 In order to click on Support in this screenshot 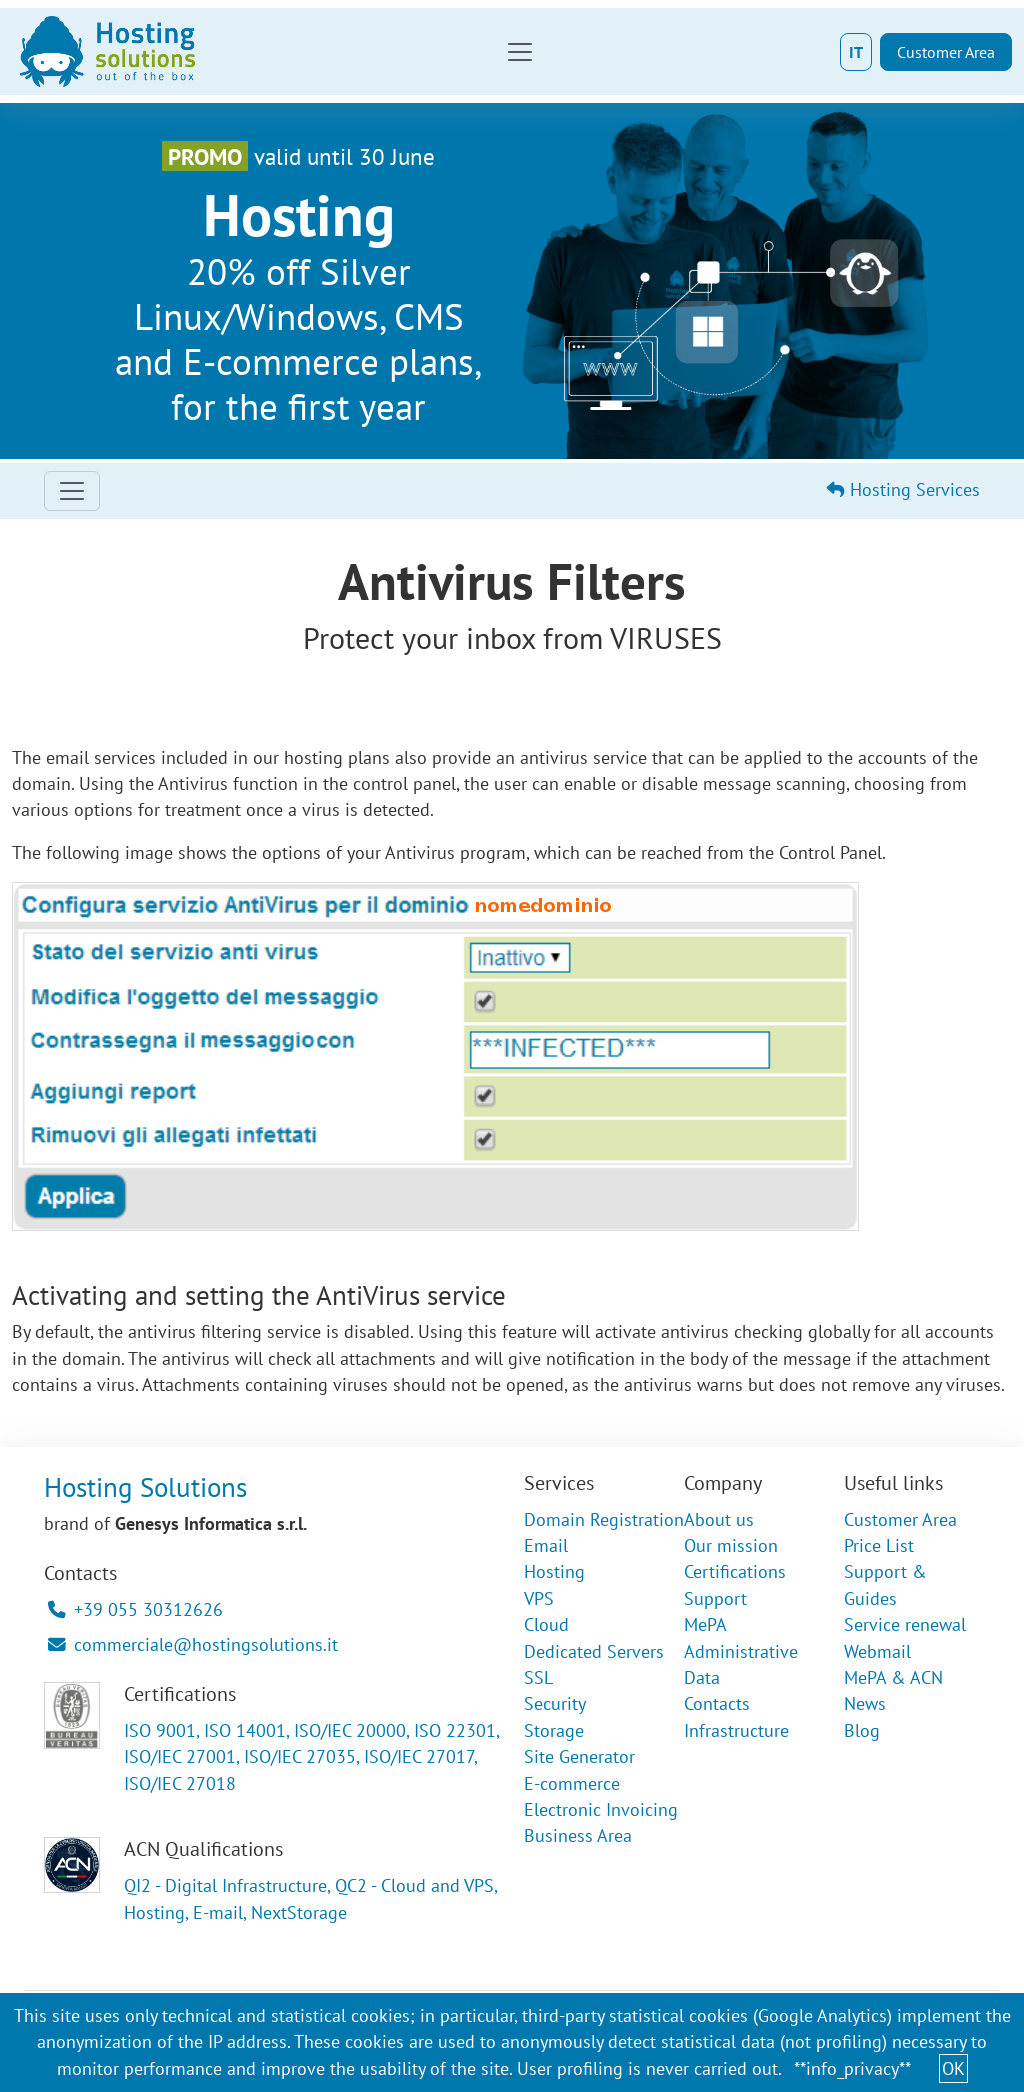, I will do `click(715, 1598)`.